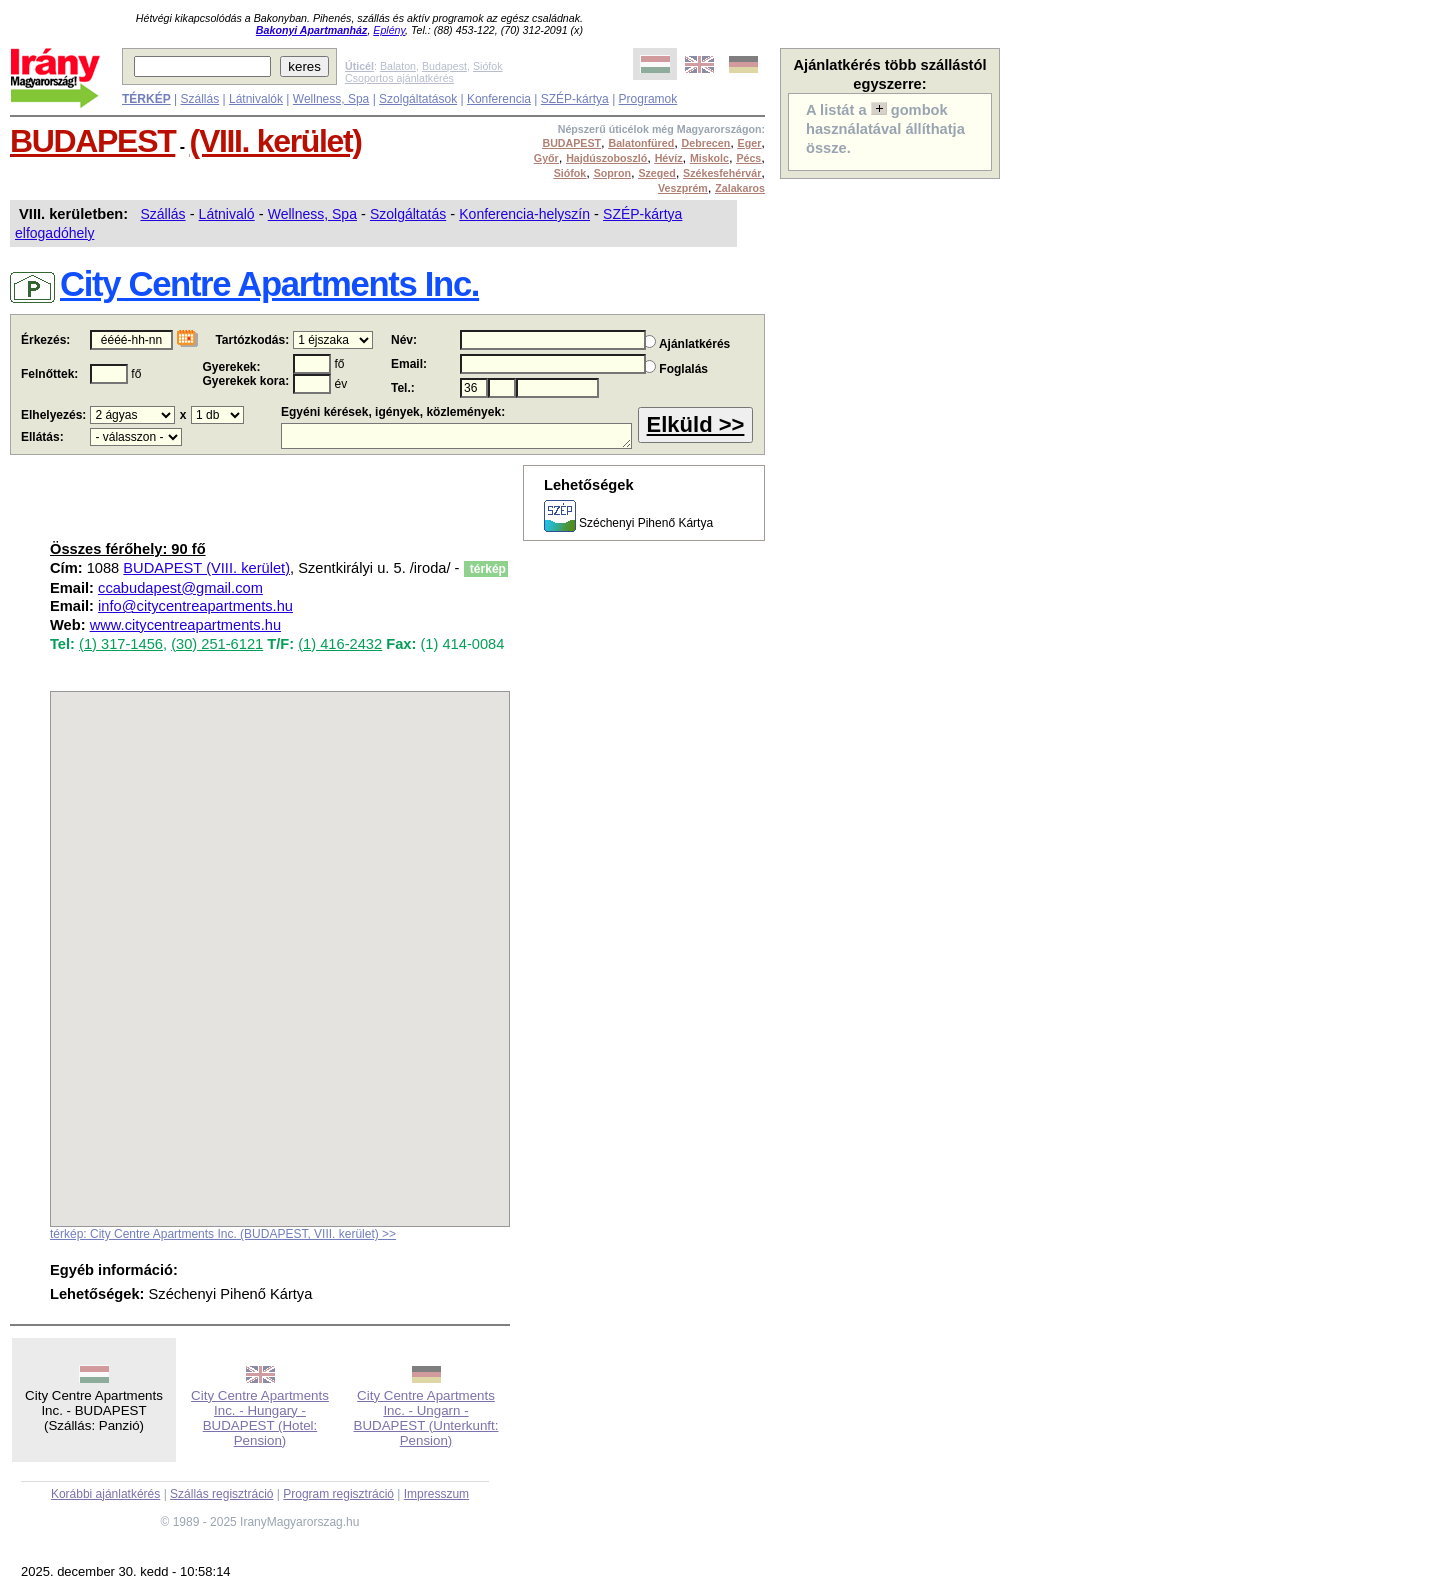 This screenshot has height=1590, width=1450. Describe the element at coordinates (648, 99) in the screenshot. I see `Programok` at that location.